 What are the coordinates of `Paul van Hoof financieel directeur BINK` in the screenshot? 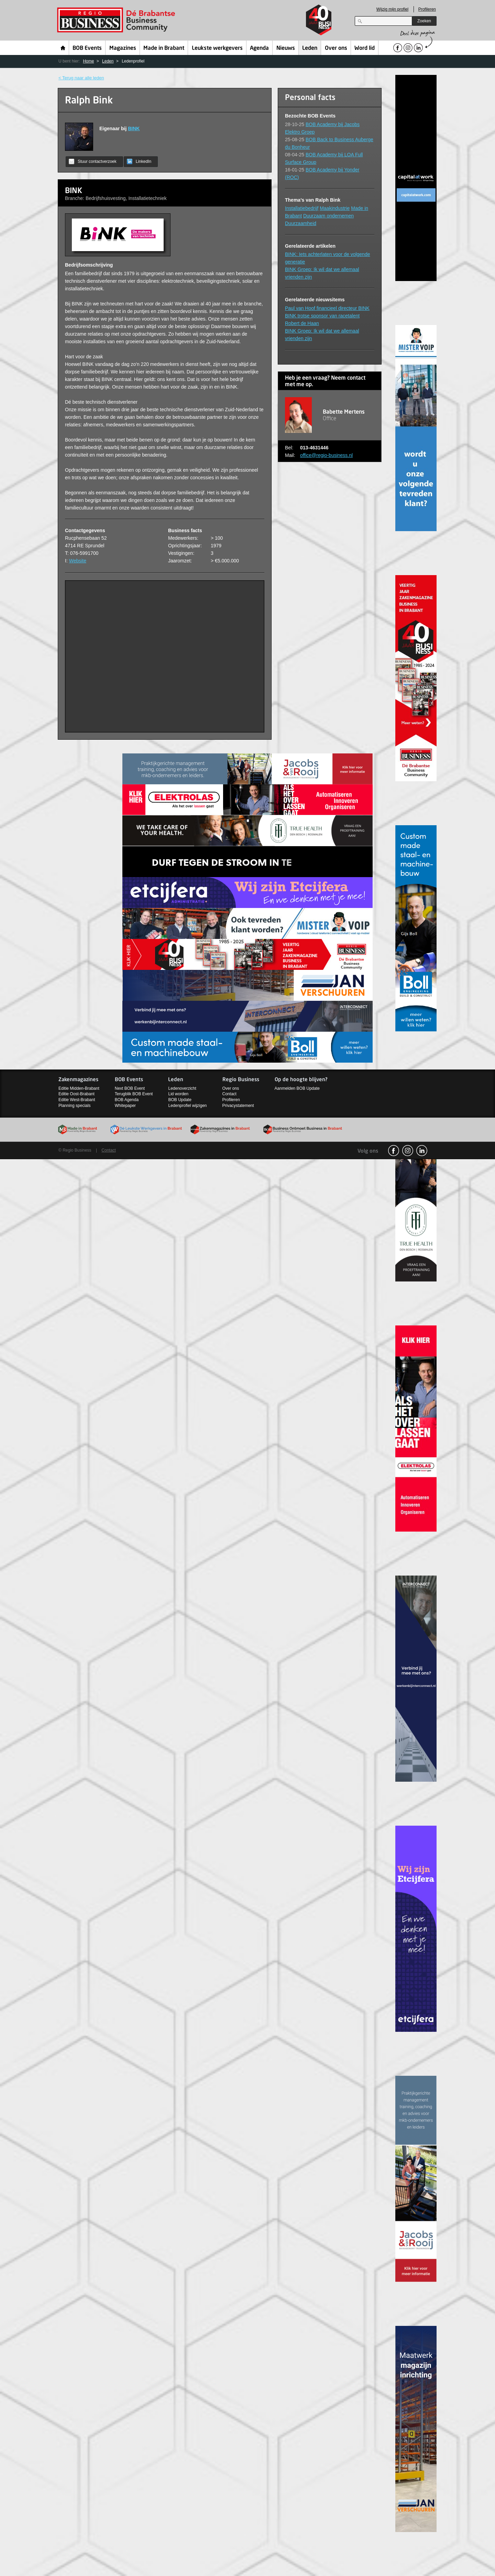 It's located at (327, 308).